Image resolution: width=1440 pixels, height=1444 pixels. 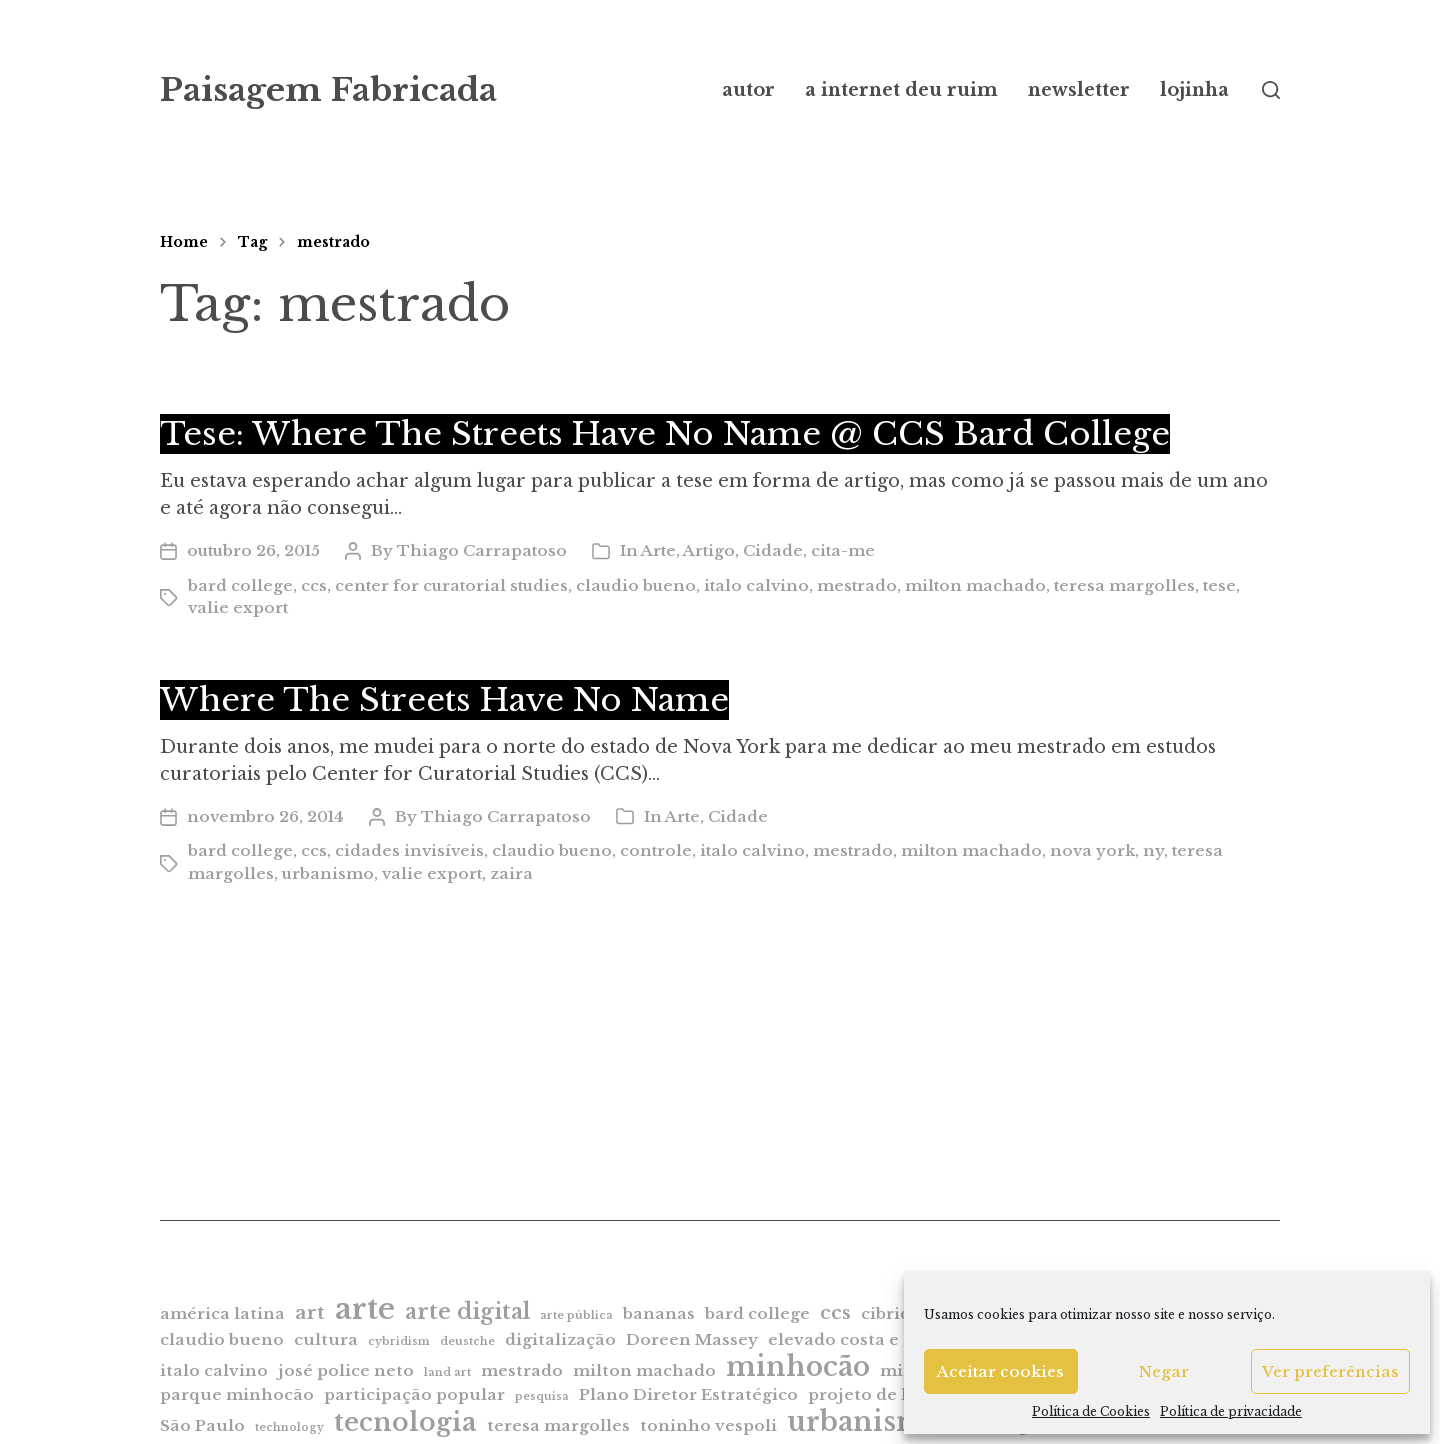 What do you see at coordinates (414, 1394) in the screenshot?
I see `participação popular [participação popular (2 itens)]` at bounding box center [414, 1394].